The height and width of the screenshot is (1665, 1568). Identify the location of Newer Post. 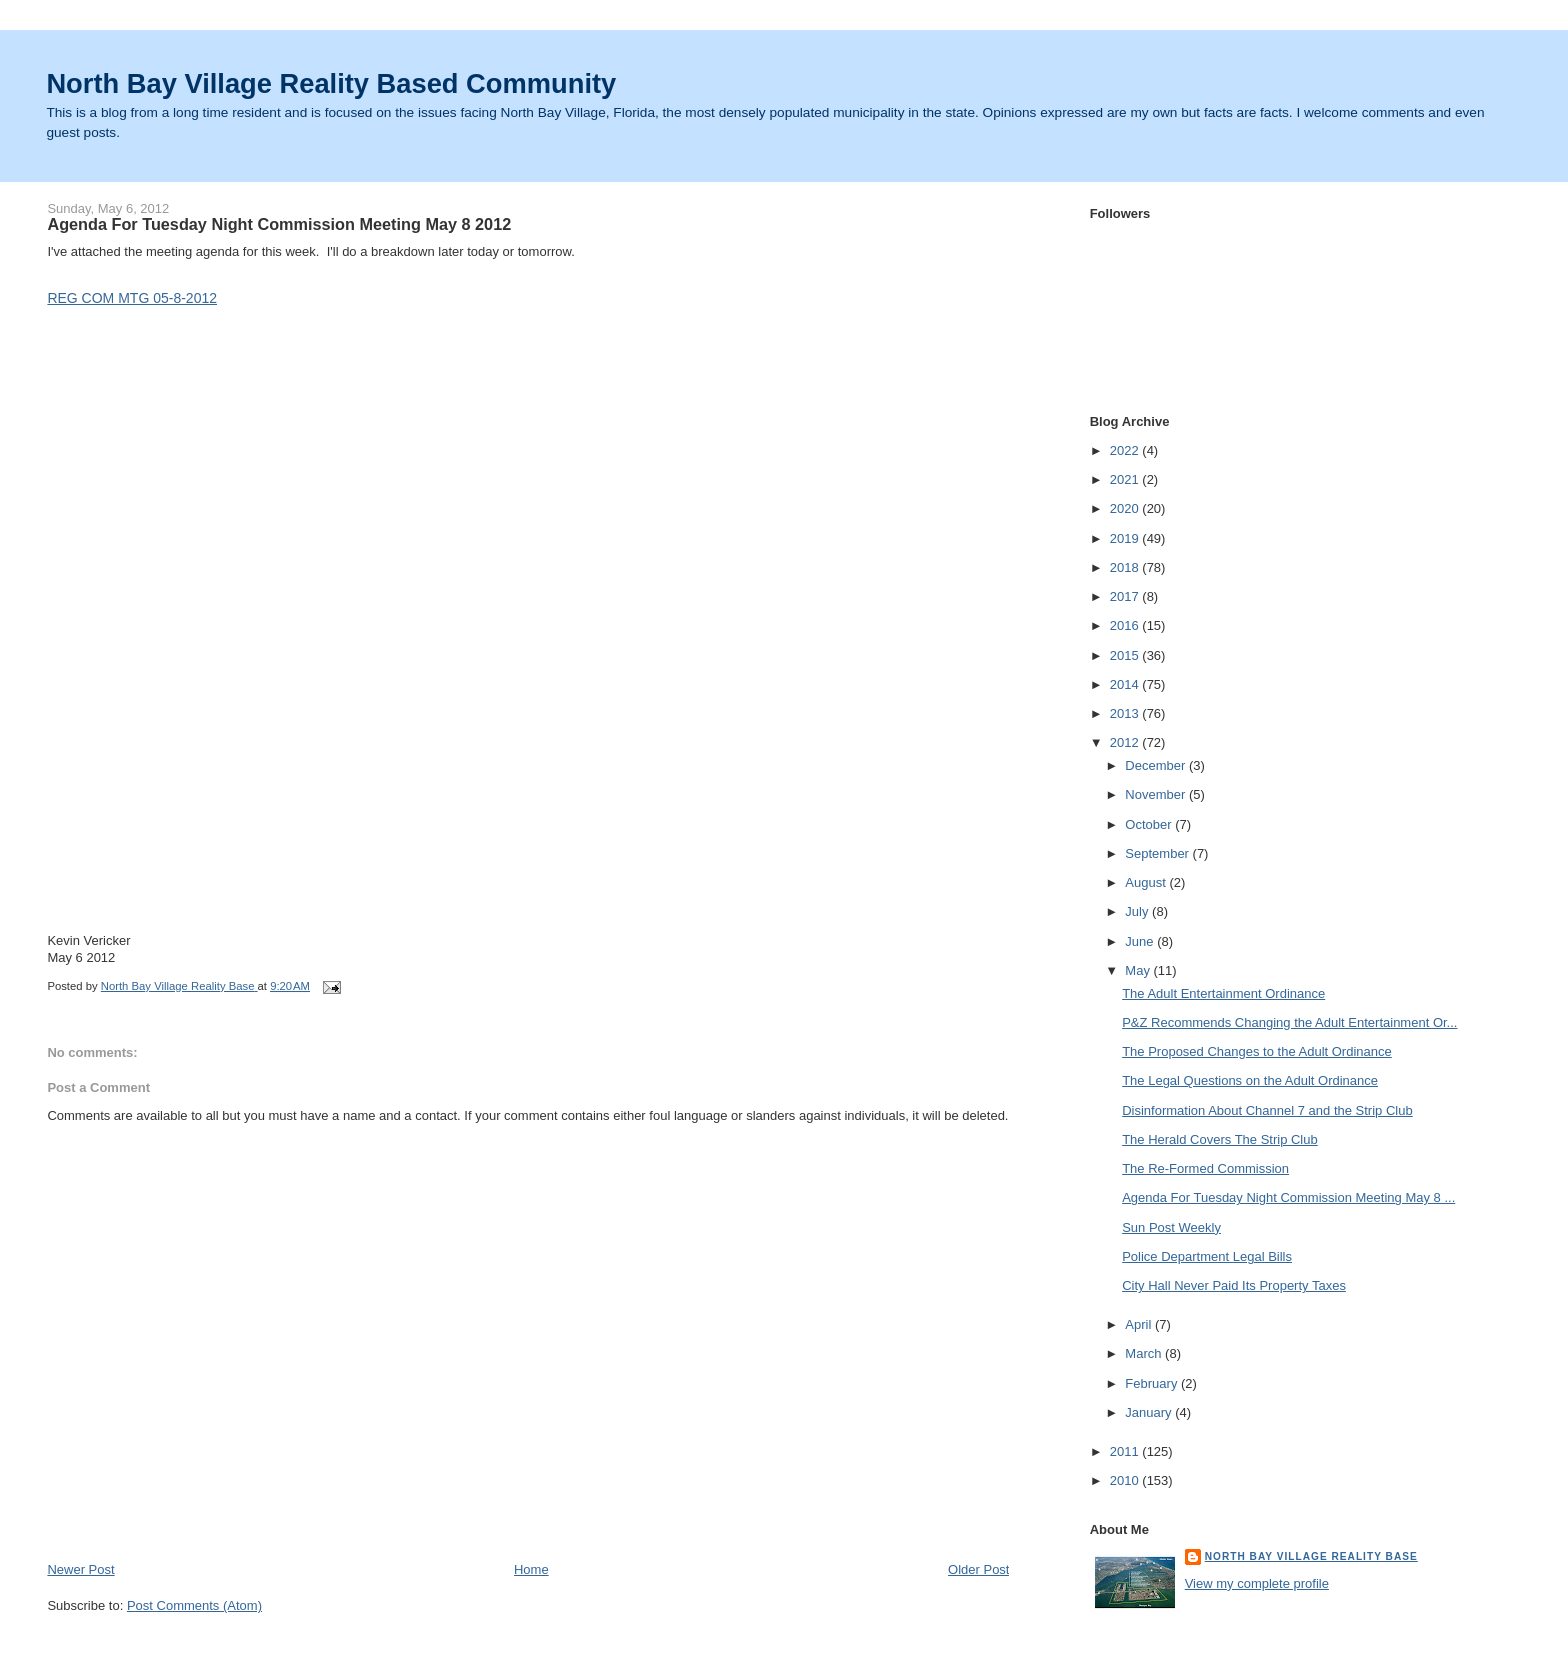
(80, 1569).